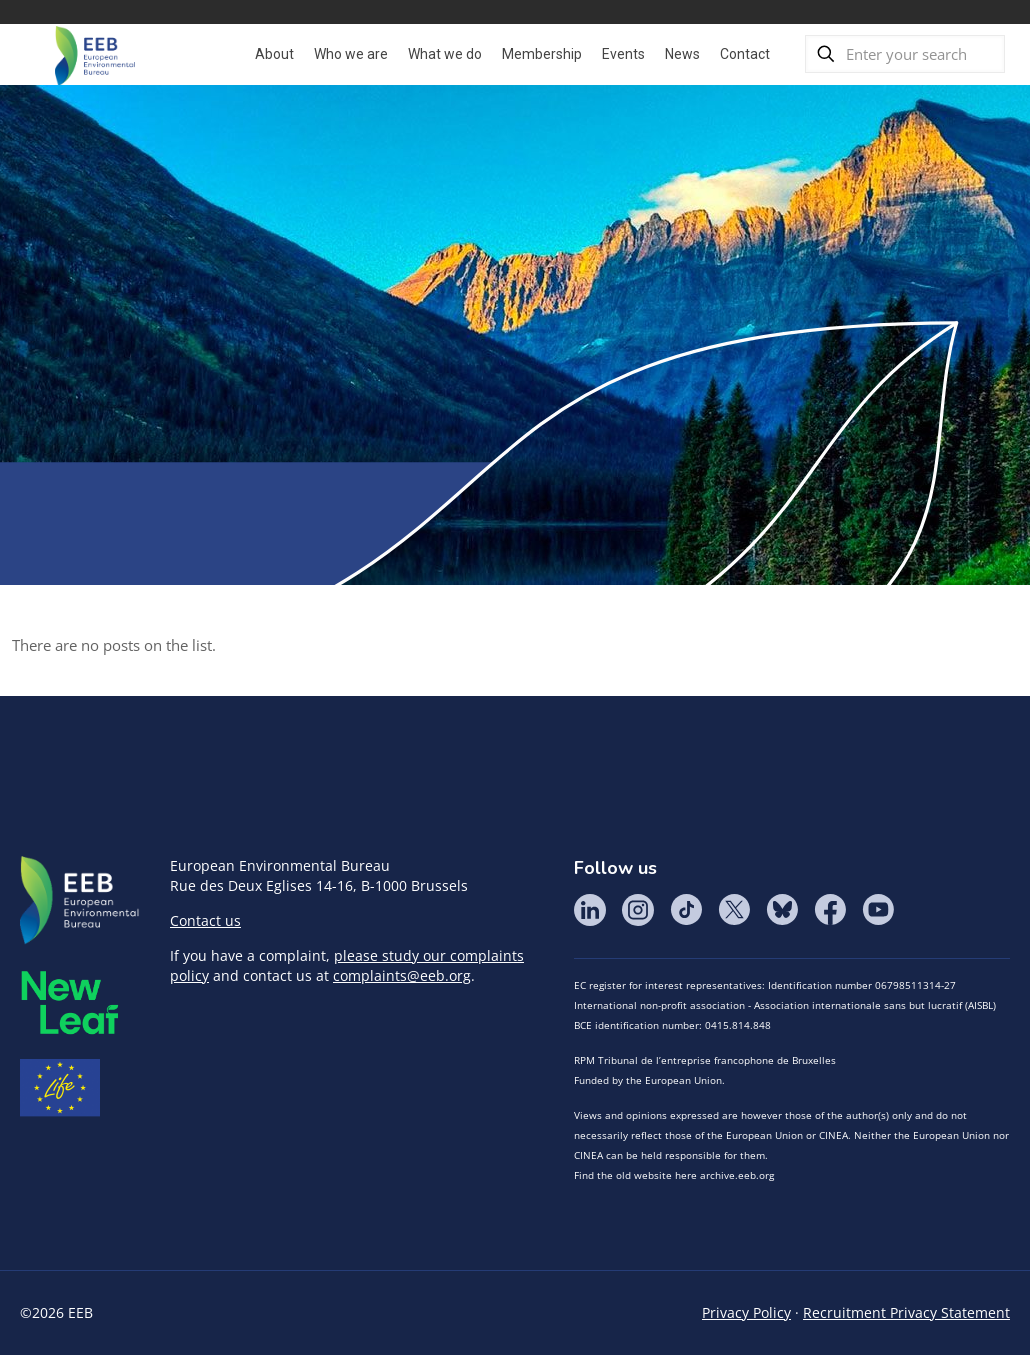 The width and height of the screenshot is (1030, 1355). Describe the element at coordinates (878, 910) in the screenshot. I see `YouTube` at that location.